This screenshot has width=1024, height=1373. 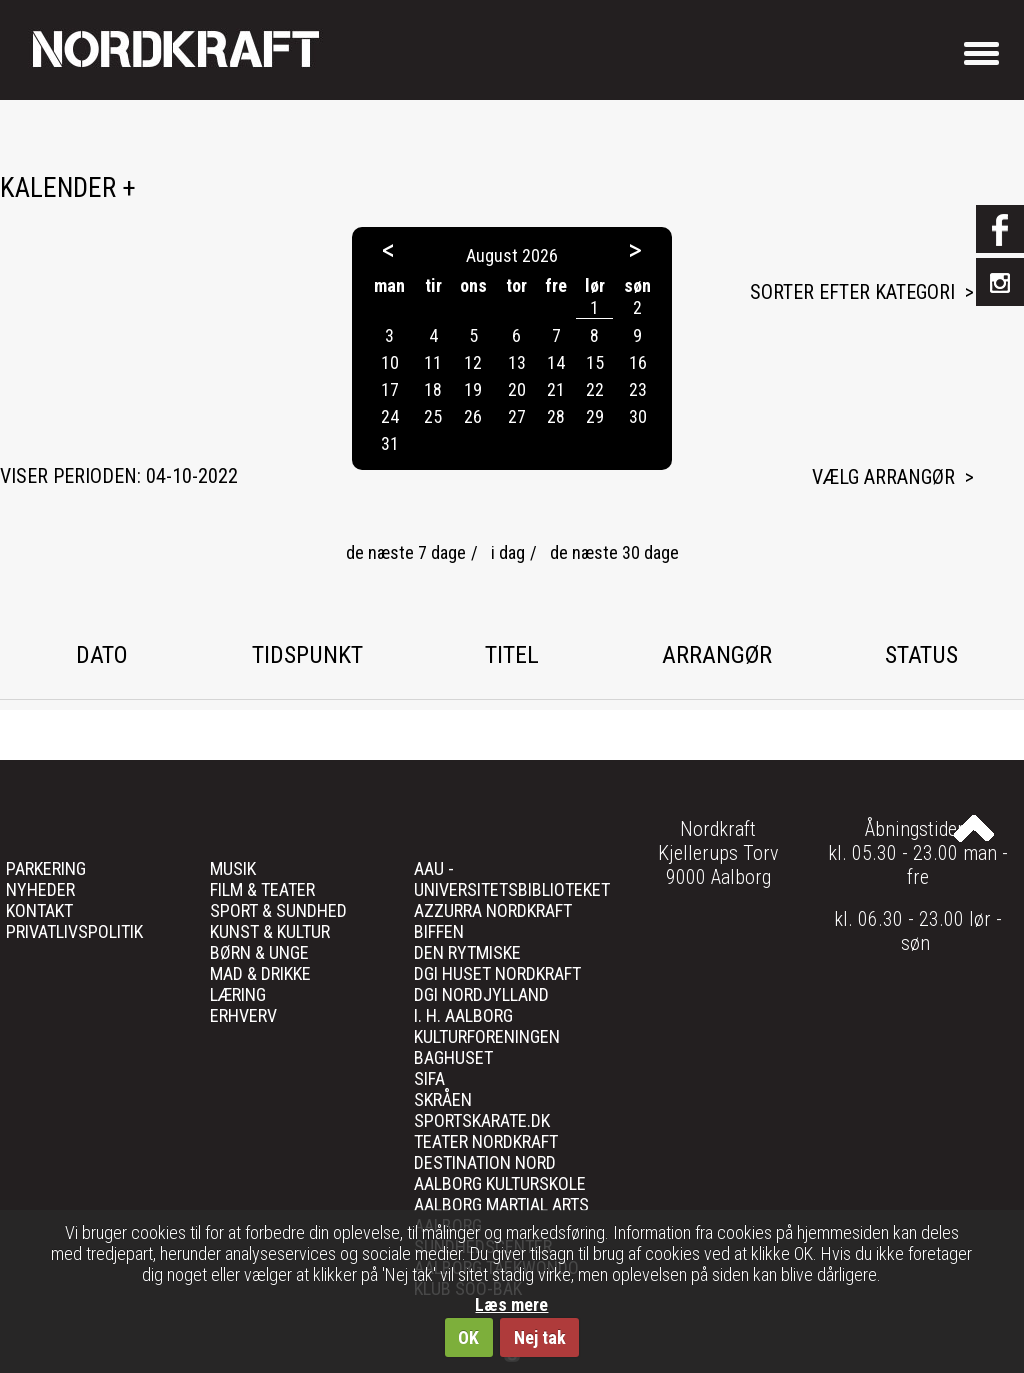 What do you see at coordinates (556, 362) in the screenshot?
I see `14` at bounding box center [556, 362].